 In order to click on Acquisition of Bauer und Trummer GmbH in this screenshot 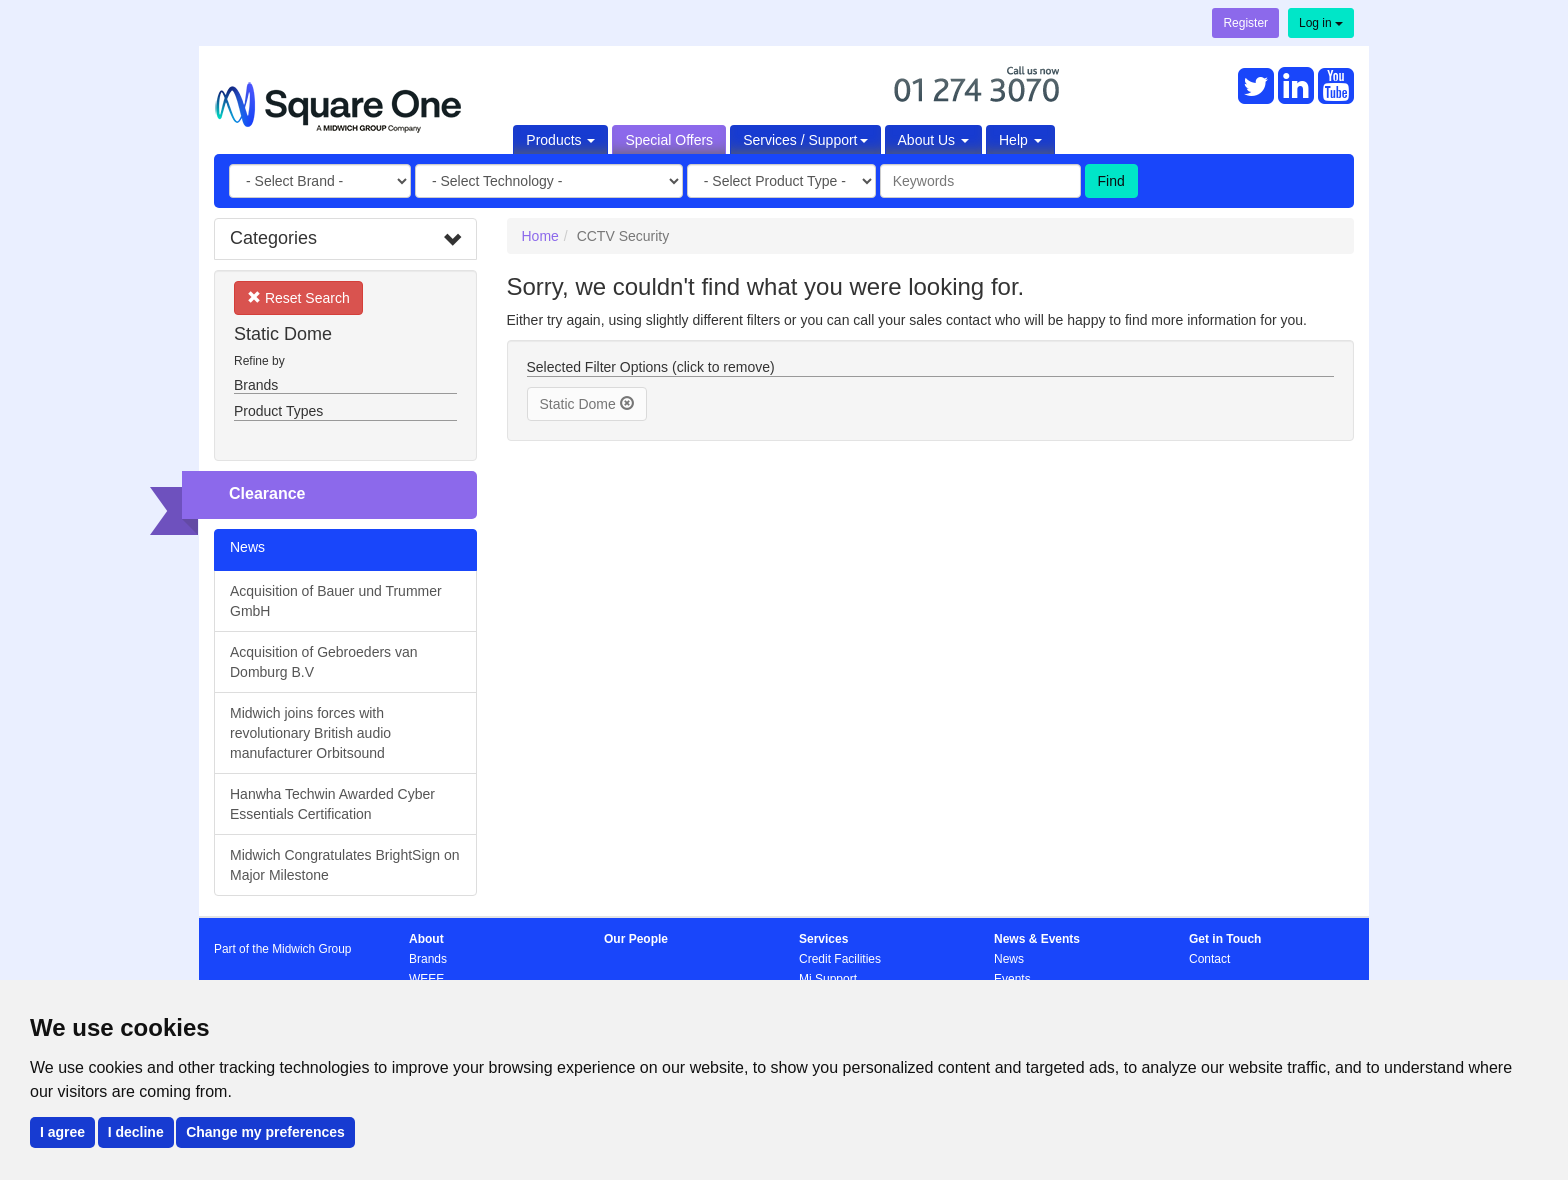, I will do `click(336, 601)`.